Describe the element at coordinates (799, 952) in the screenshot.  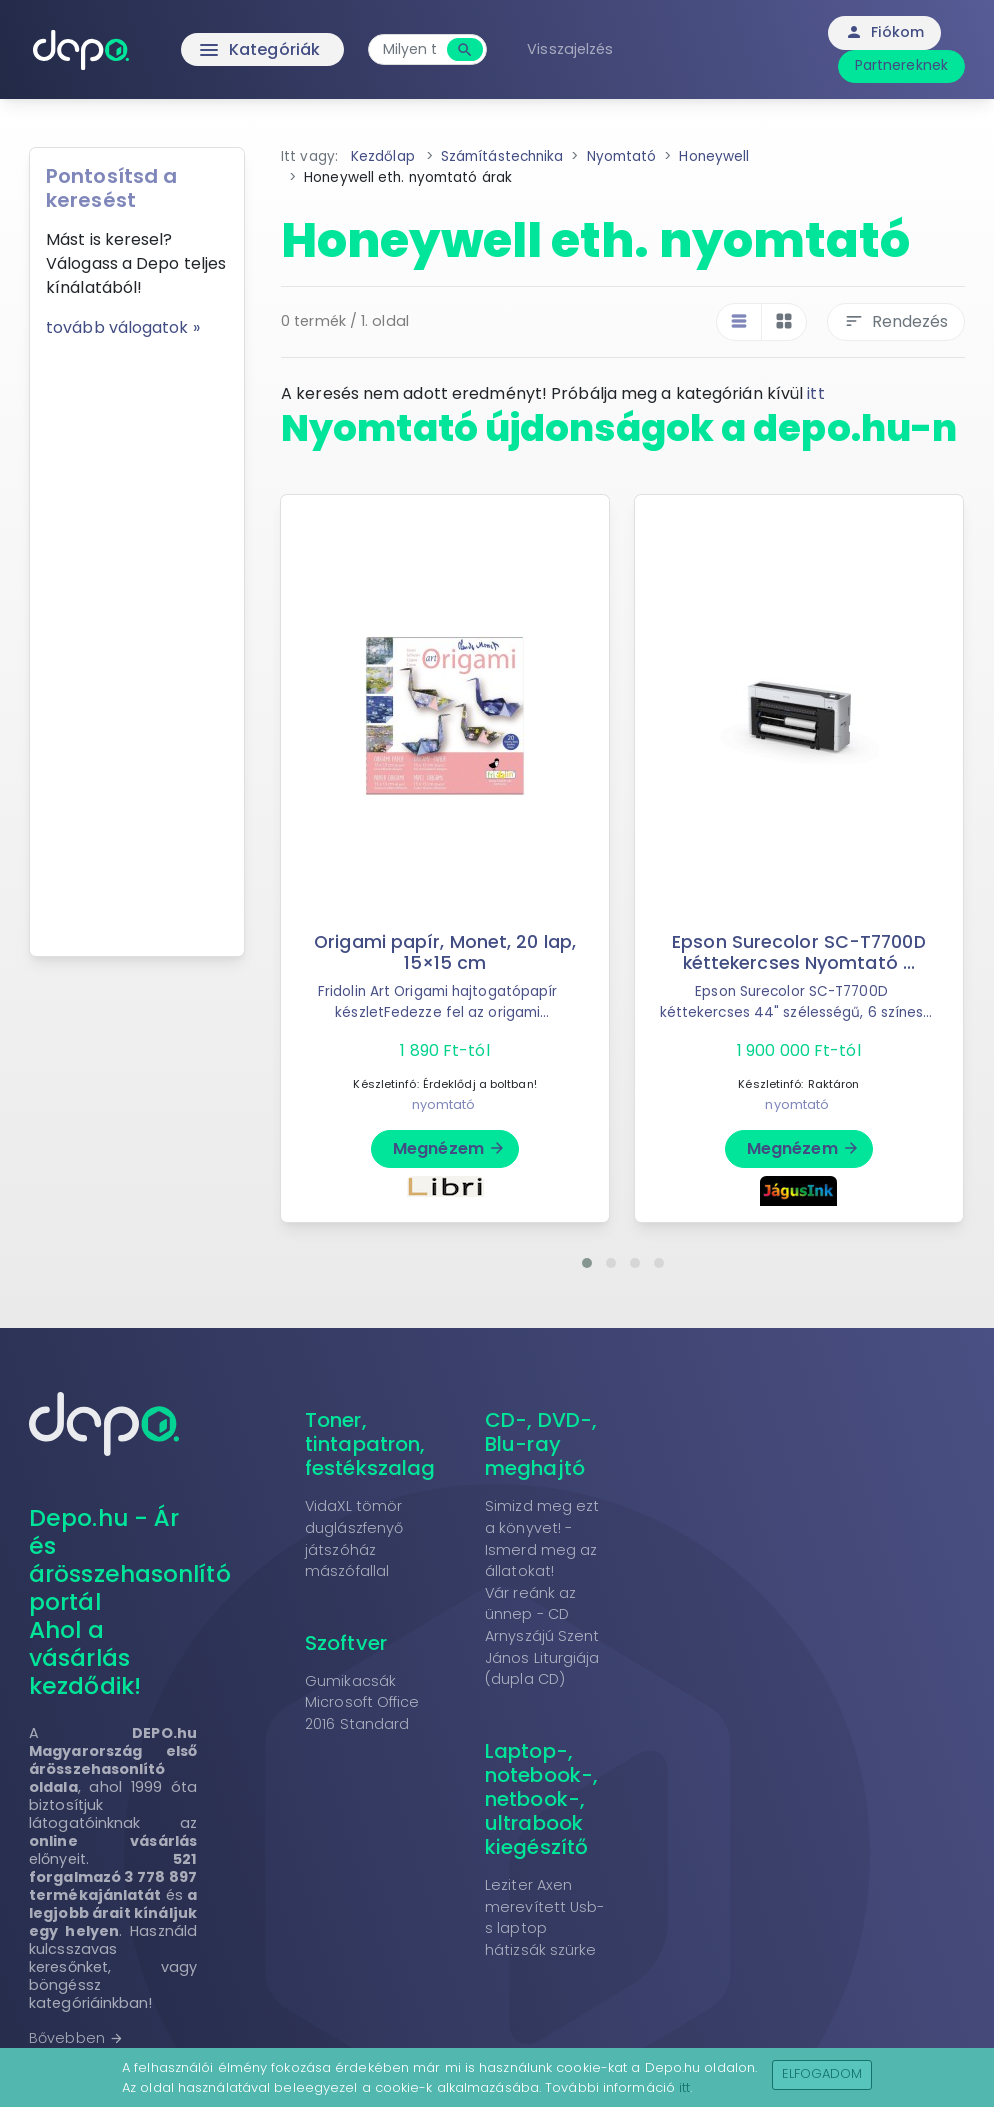
I see `Epson Surecolor SC-T7700D kéttekercses Nyomtató ...` at that location.